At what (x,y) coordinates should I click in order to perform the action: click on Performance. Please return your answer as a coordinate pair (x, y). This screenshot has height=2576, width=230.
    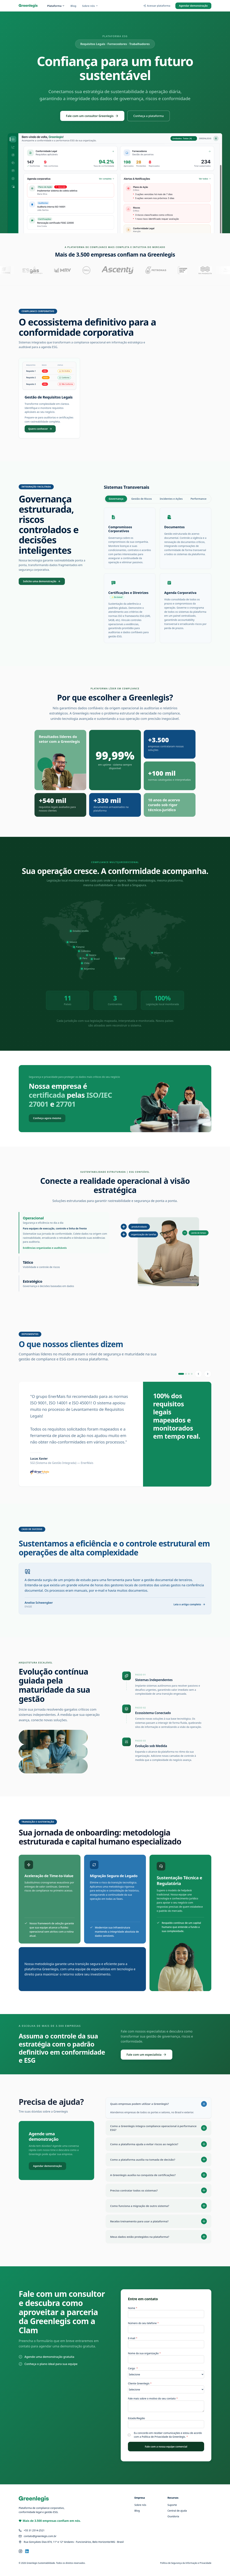
    Looking at the image, I should click on (198, 498).